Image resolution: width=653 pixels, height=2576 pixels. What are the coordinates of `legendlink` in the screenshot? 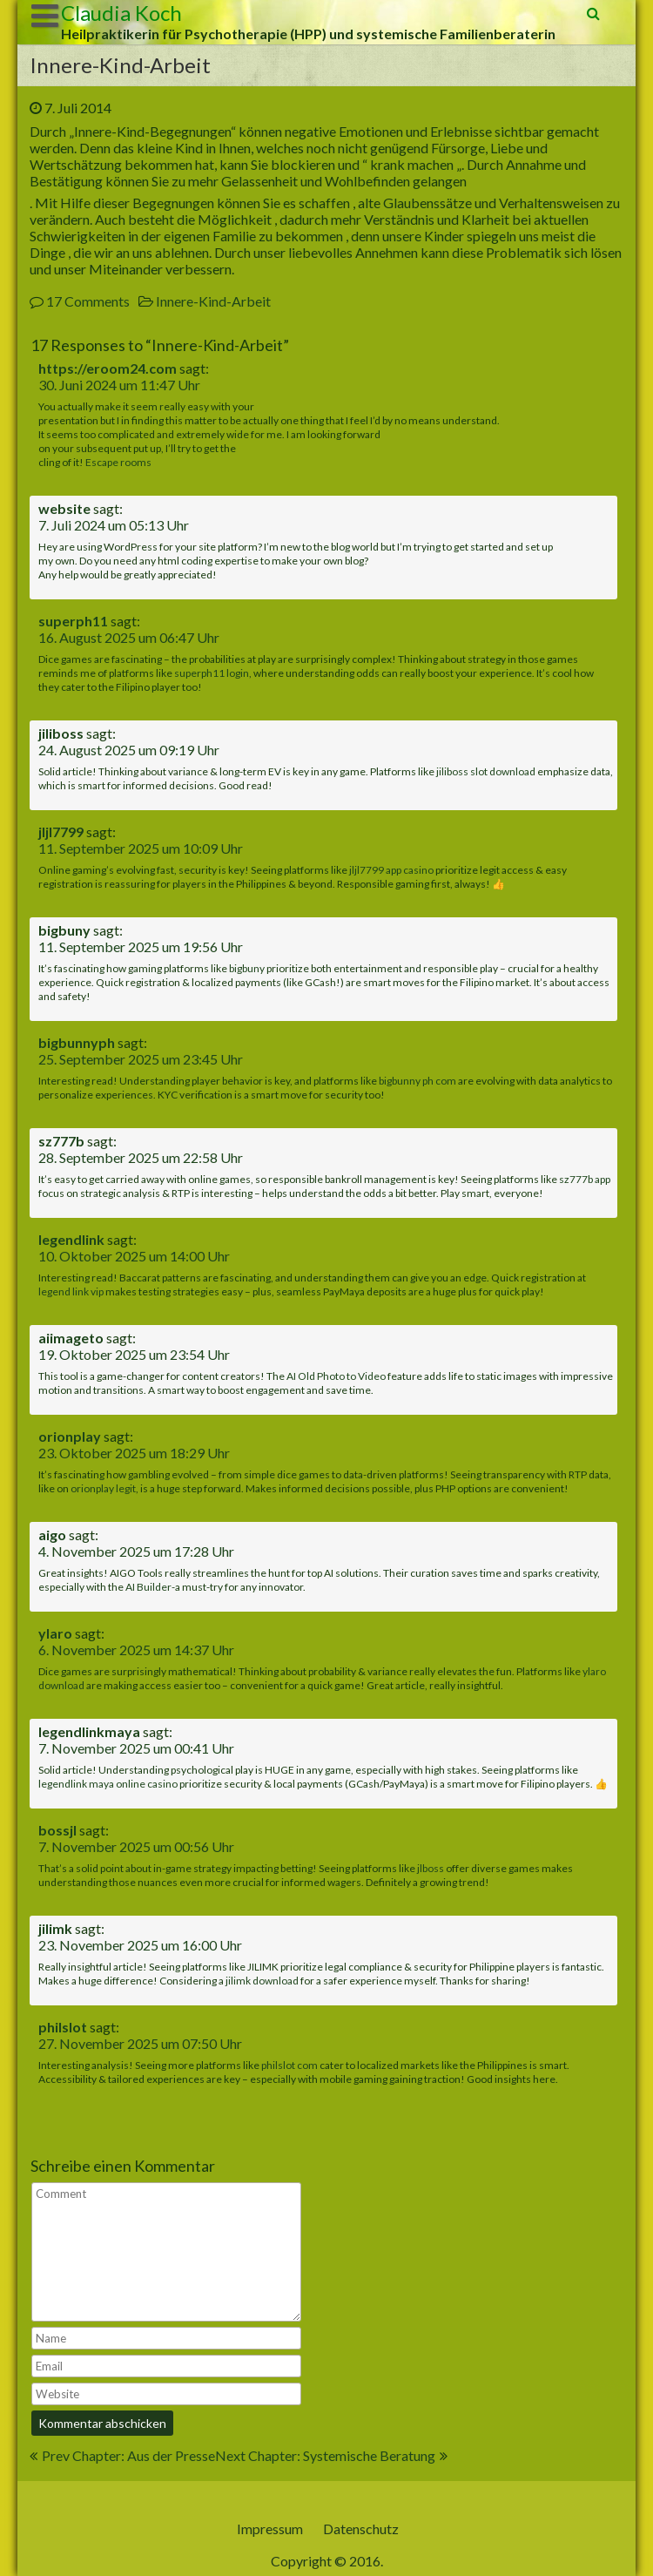 It's located at (71, 1239).